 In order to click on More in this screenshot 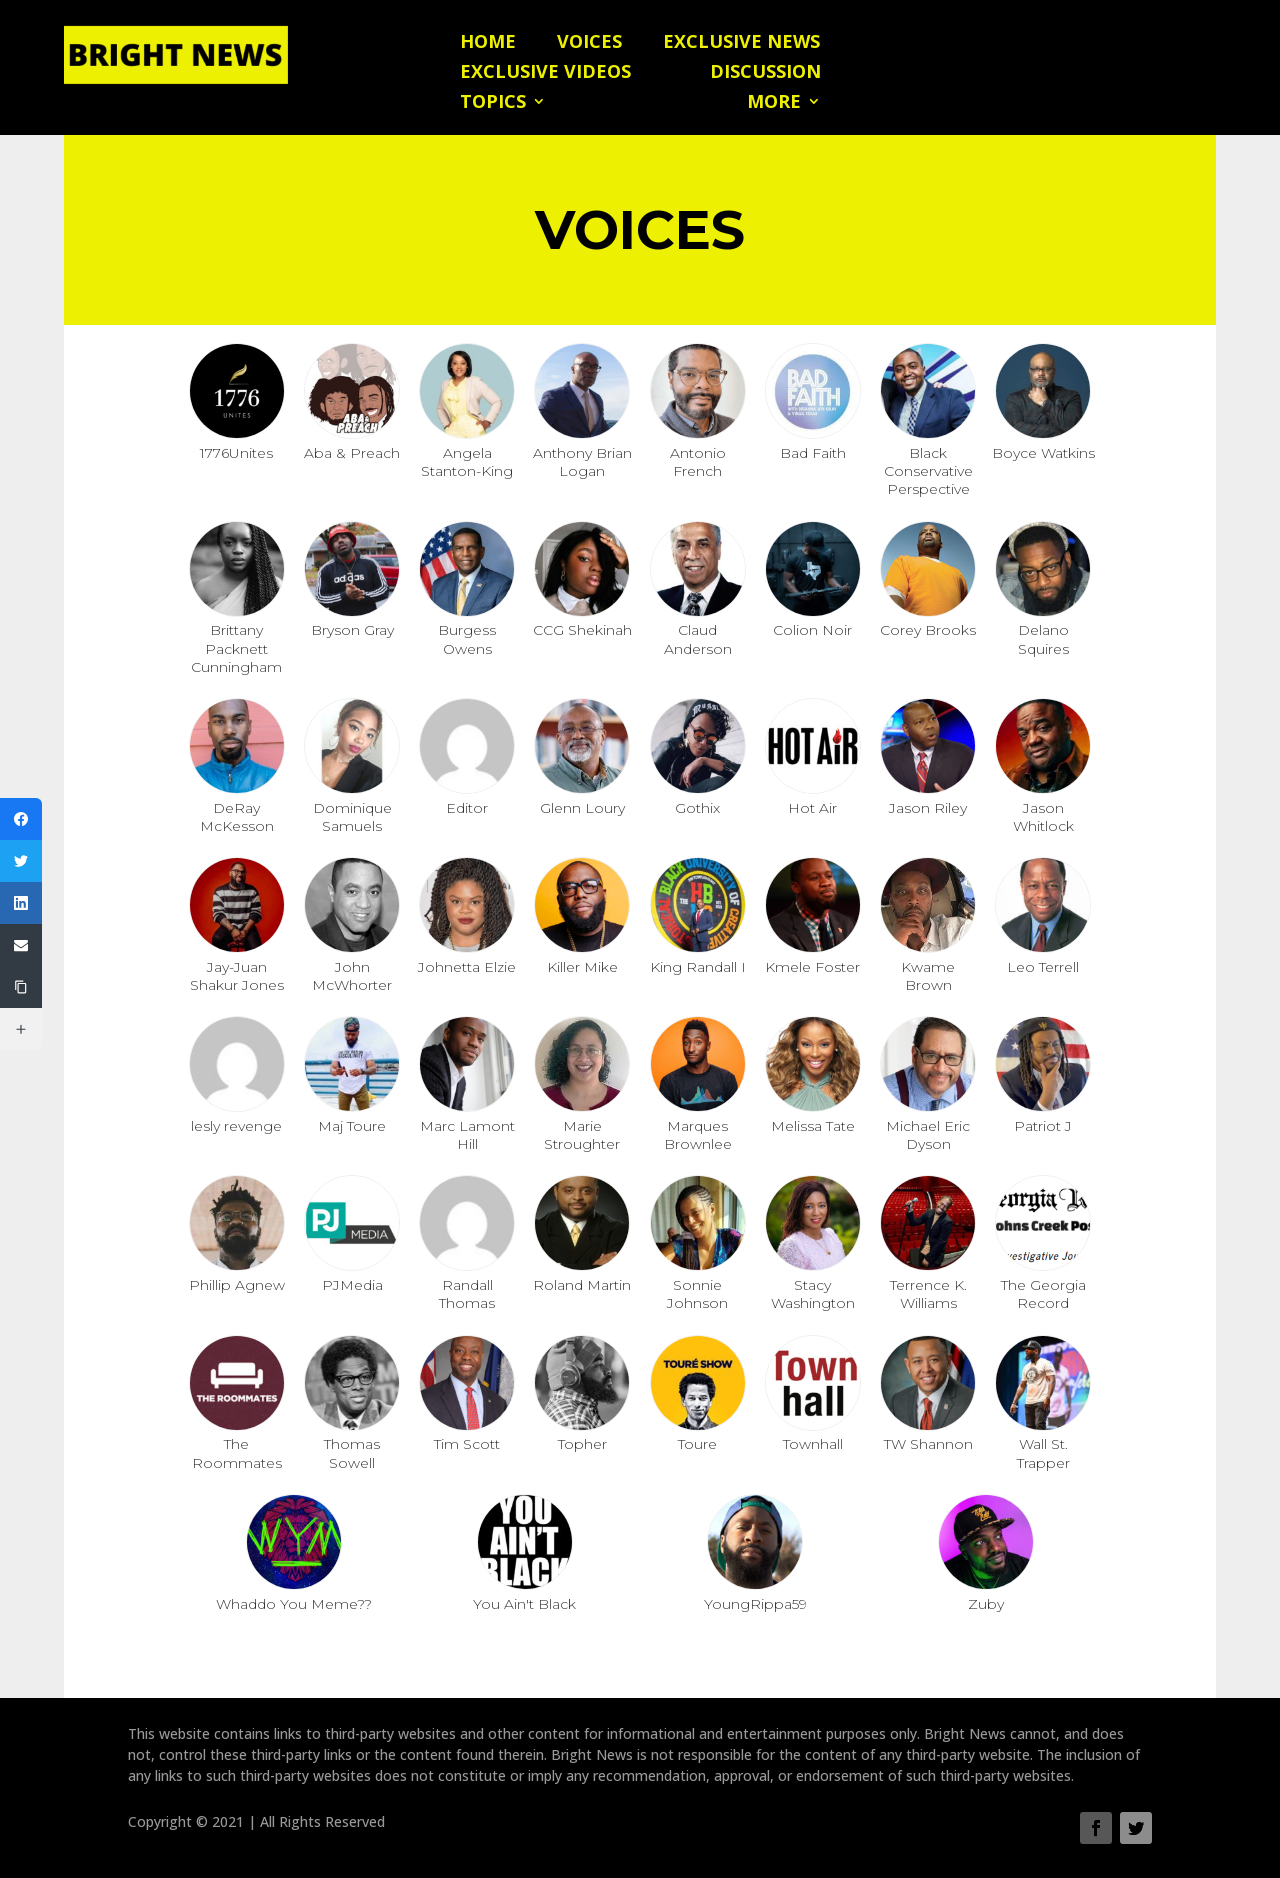, I will do `click(774, 103)`.